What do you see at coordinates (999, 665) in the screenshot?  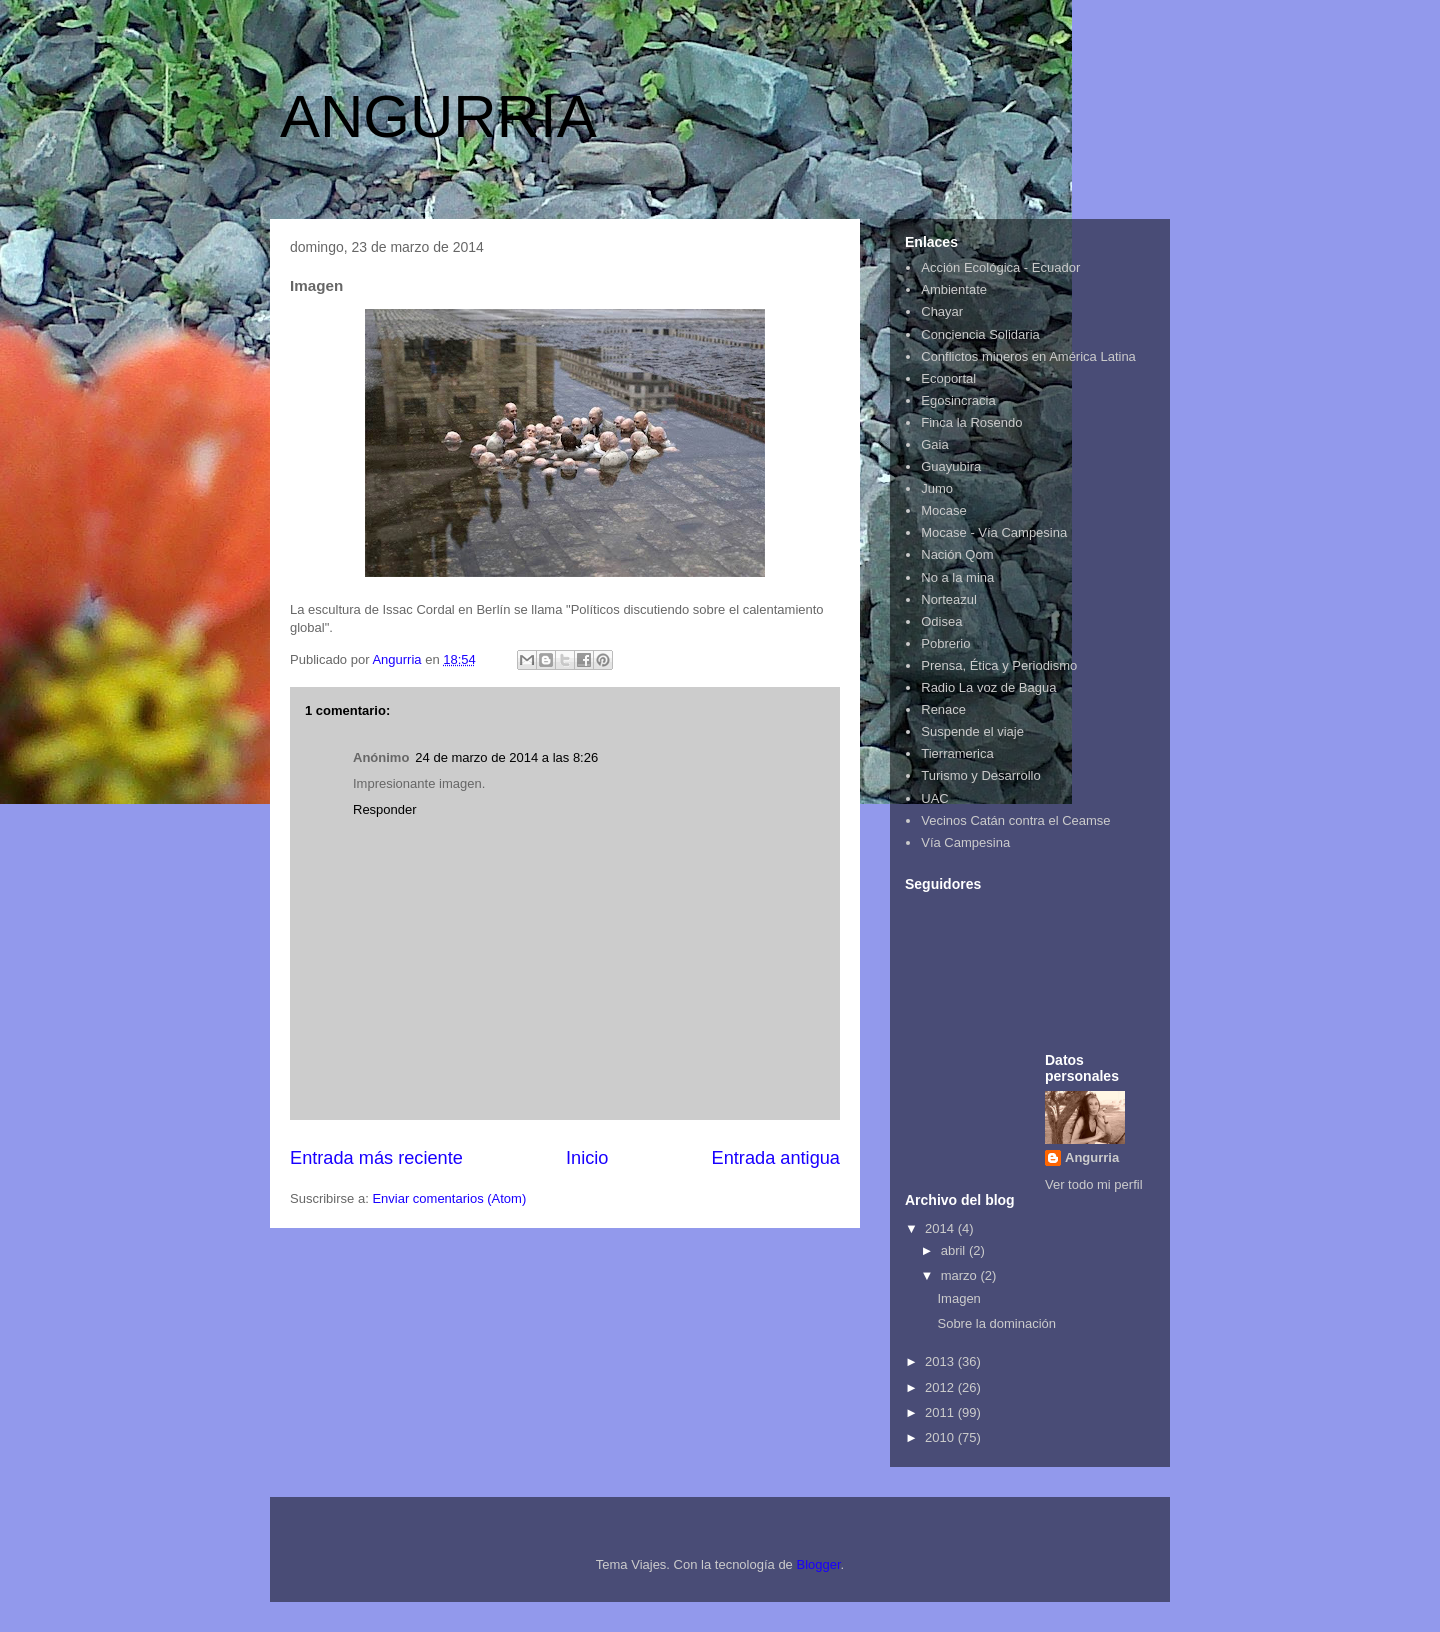 I see `Prensa, Ética y Periodismo` at bounding box center [999, 665].